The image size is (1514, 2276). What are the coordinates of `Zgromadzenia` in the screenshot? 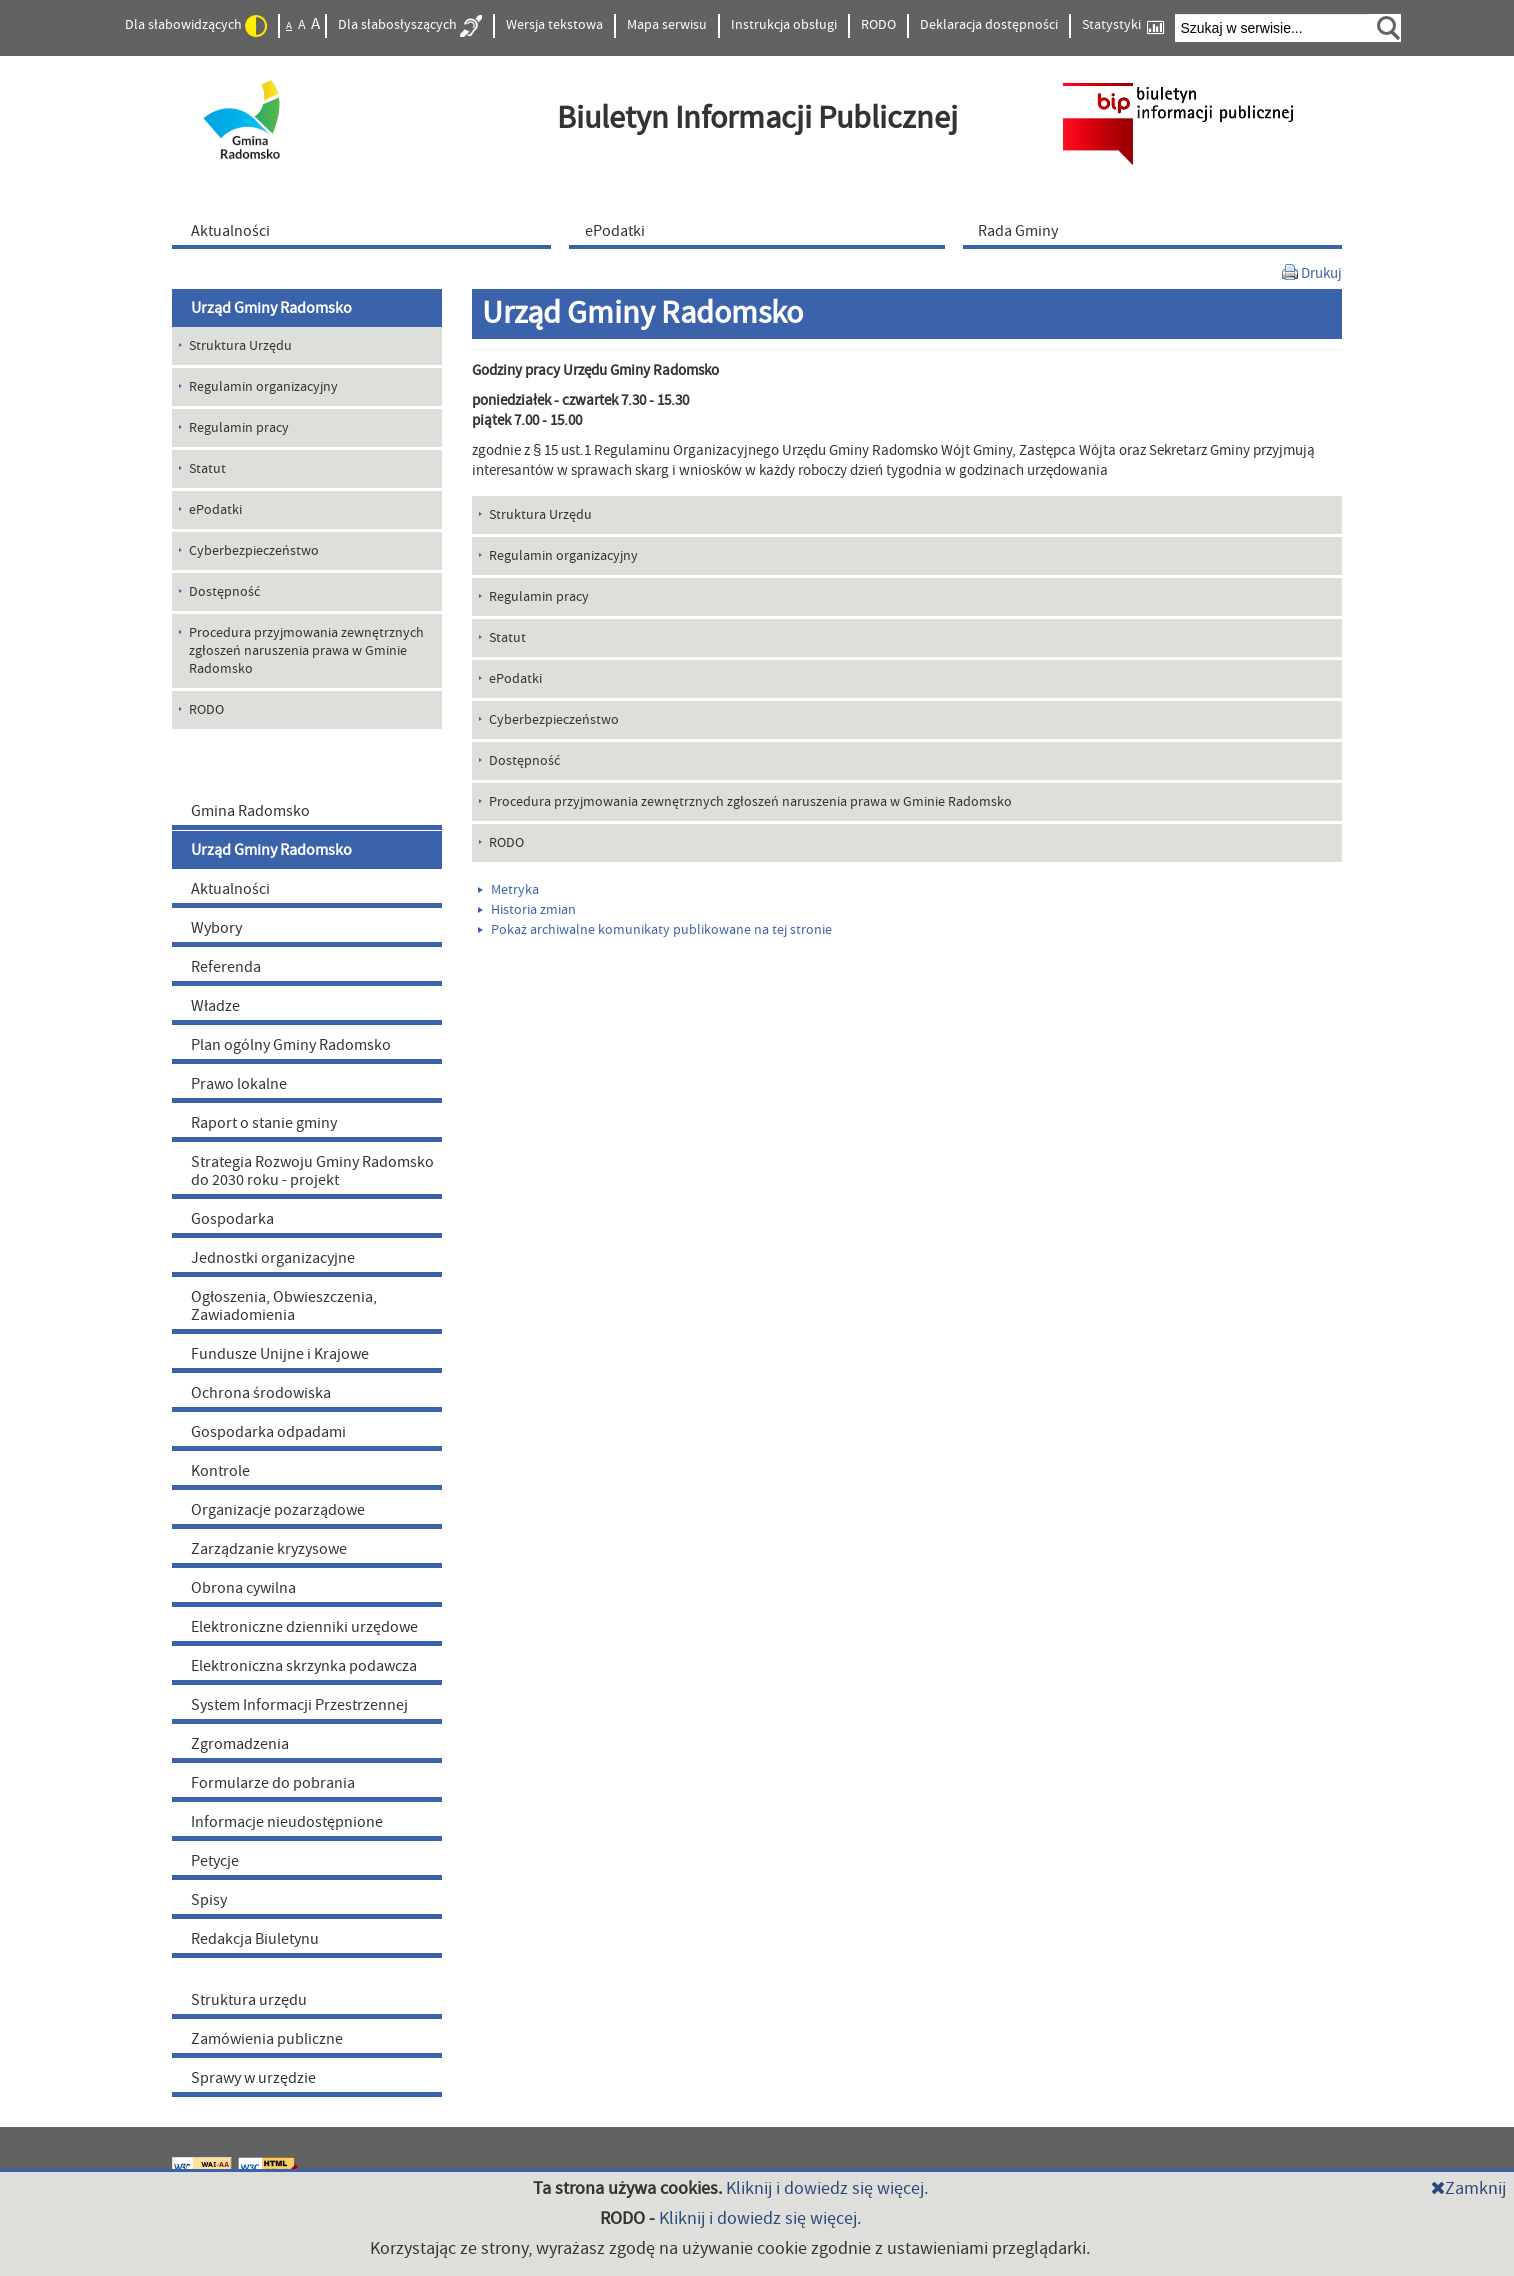 It's located at (240, 1744).